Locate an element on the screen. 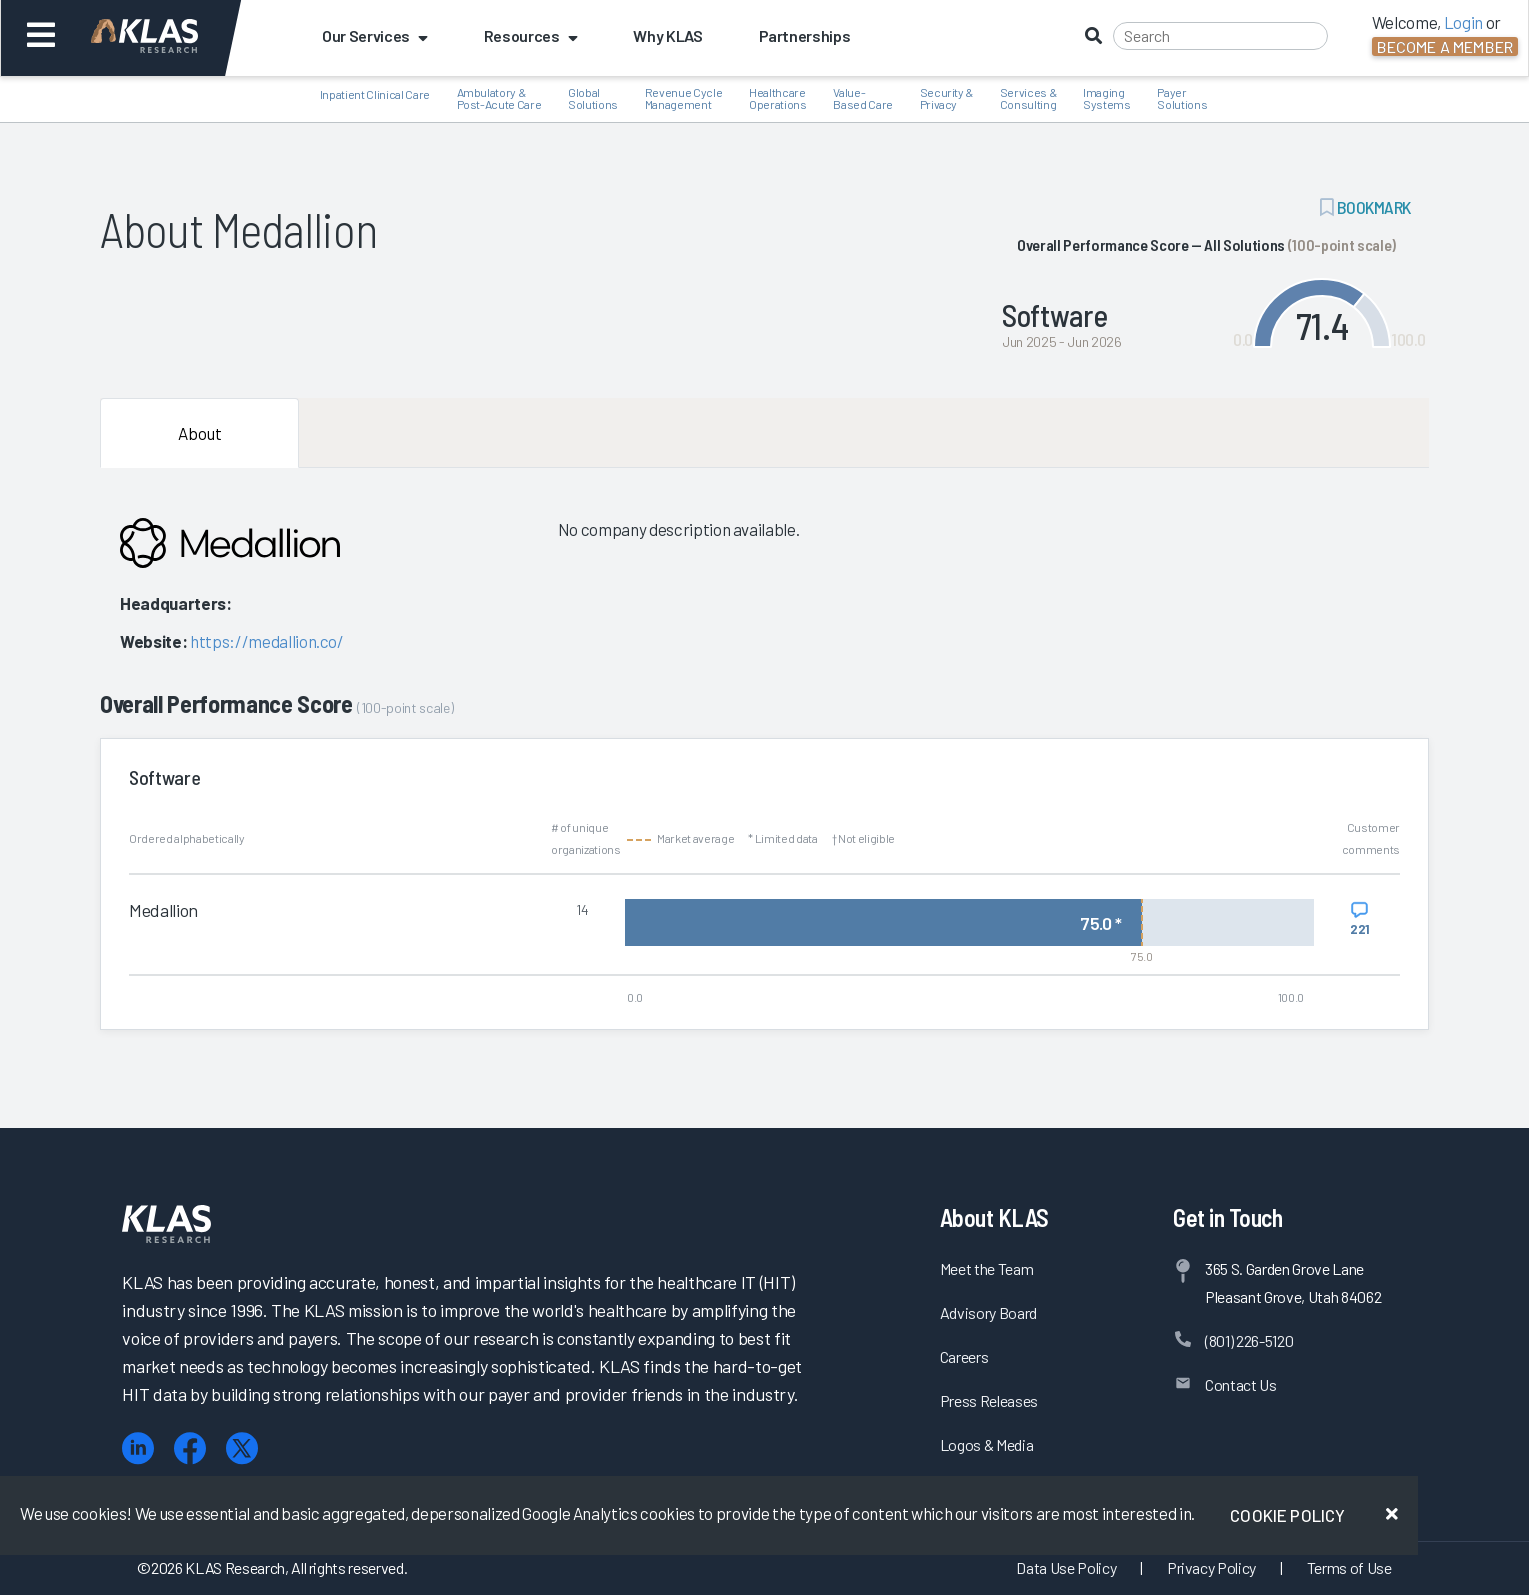 Image resolution: width=1529 pixels, height=1595 pixels. [Facebook] is located at coordinates (190, 1448).